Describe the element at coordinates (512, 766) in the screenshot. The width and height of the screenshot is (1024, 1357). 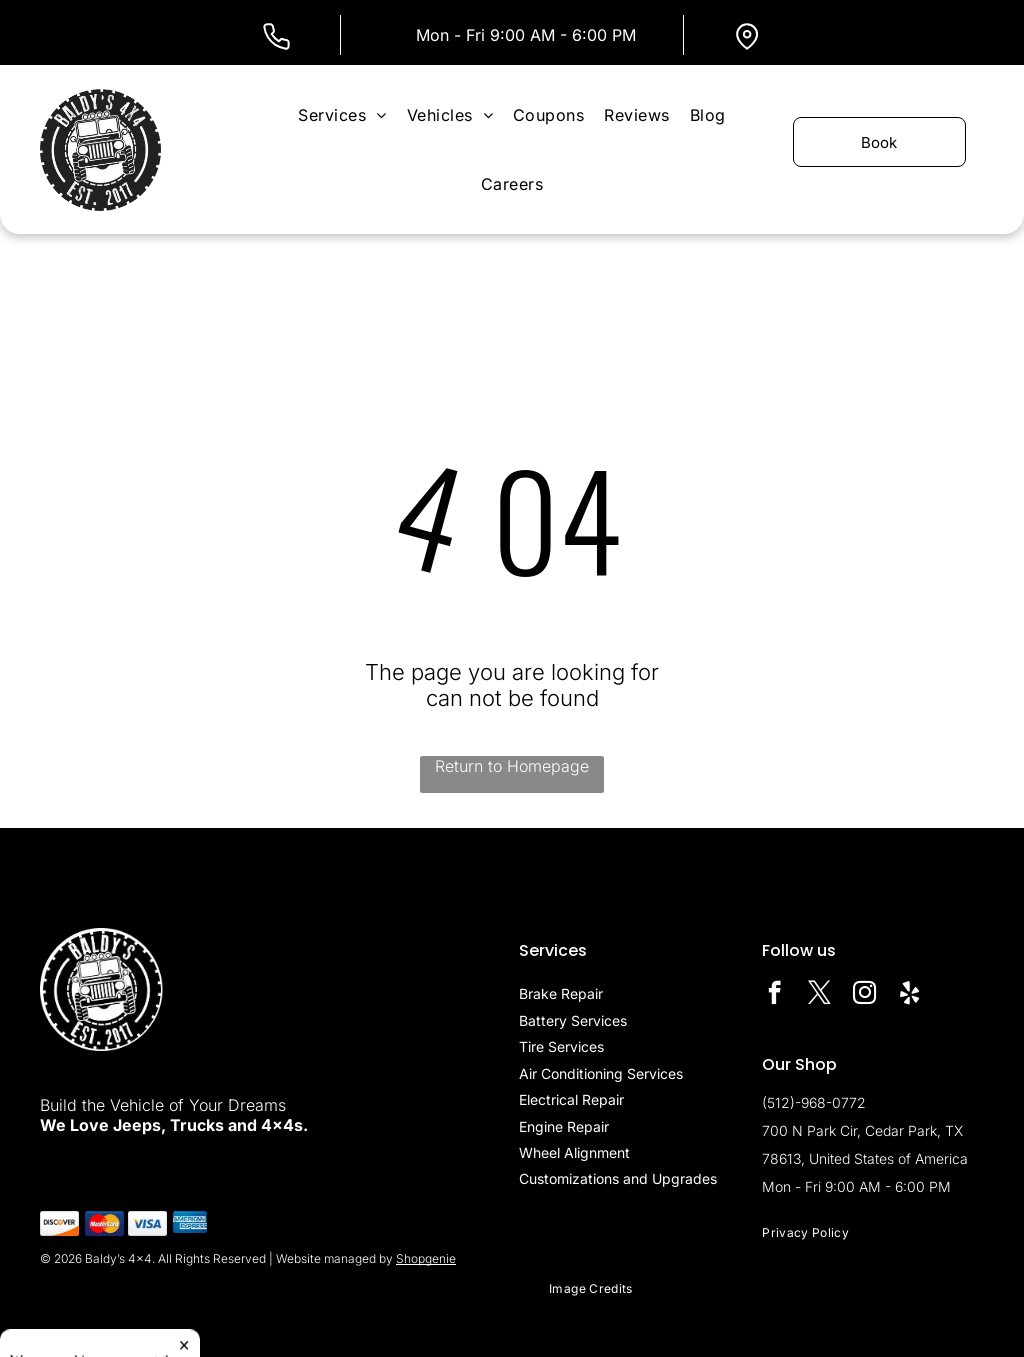
I see `Return to Homepage` at that location.